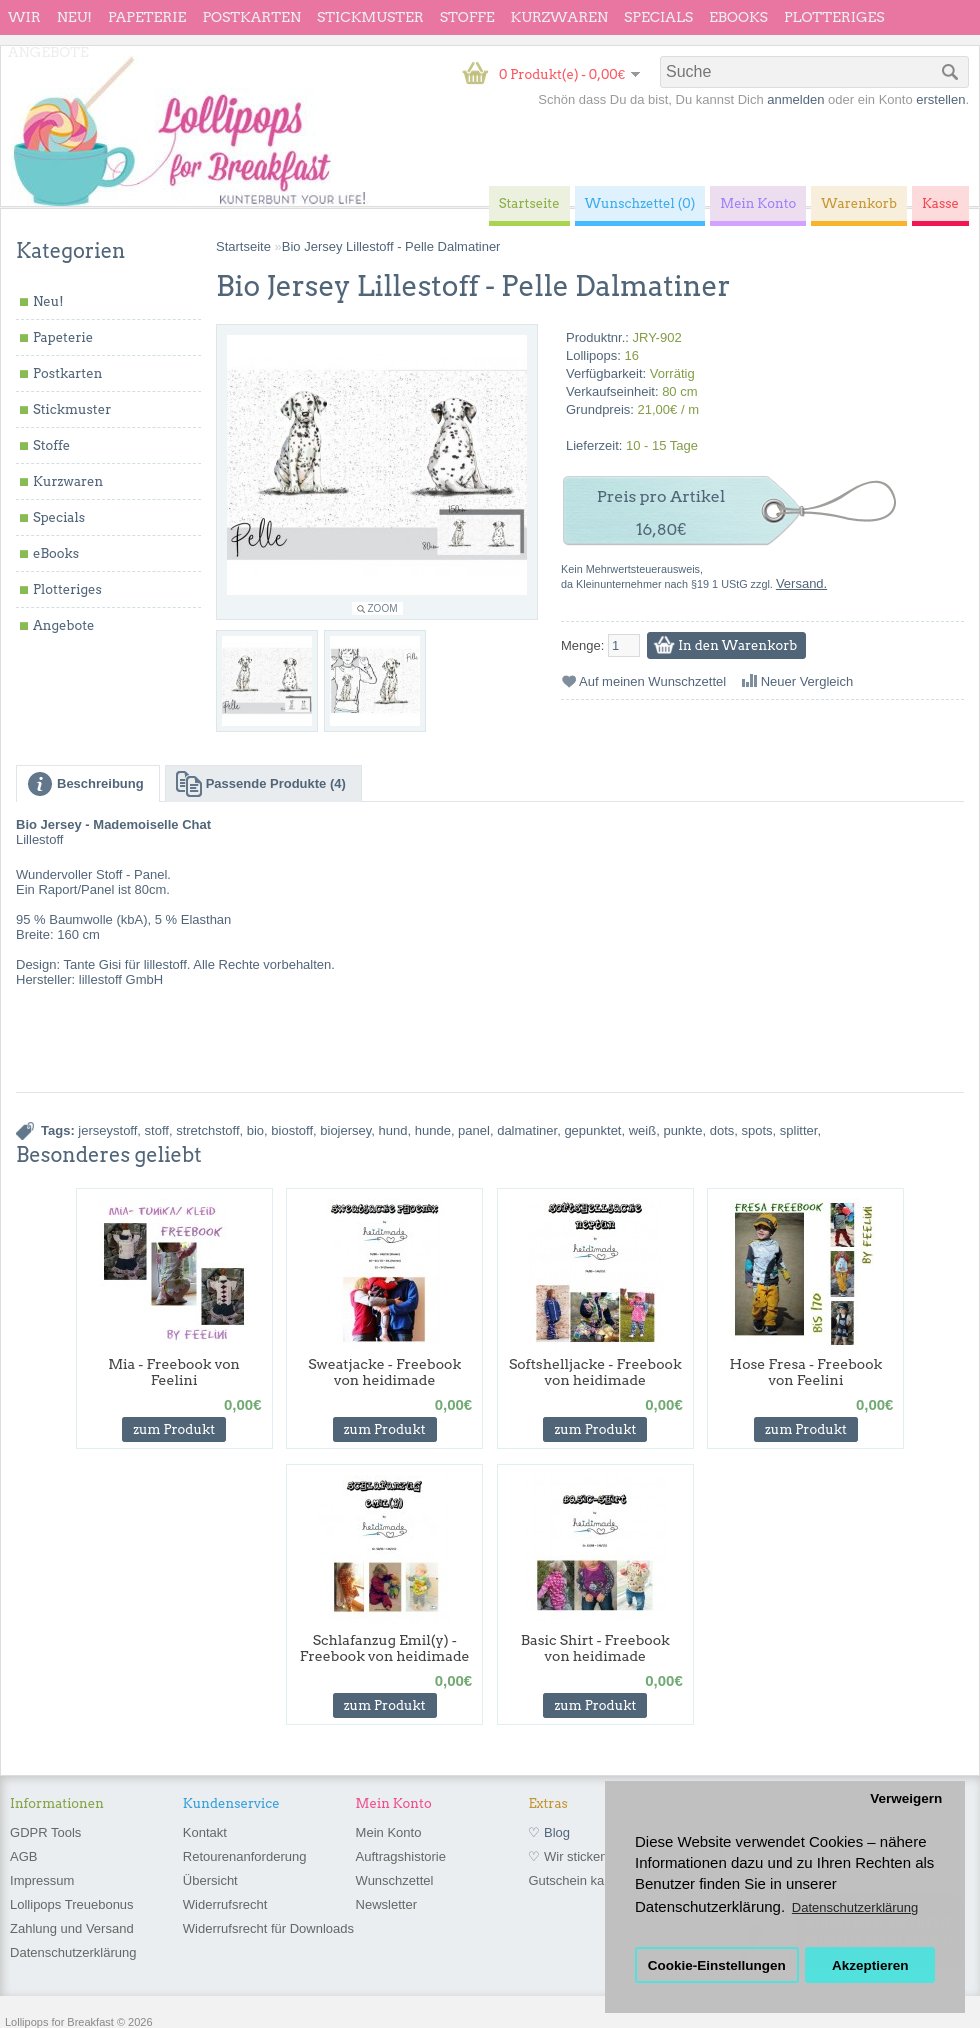  What do you see at coordinates (652, 681) in the screenshot?
I see `Auf meinen Wunschzettel` at bounding box center [652, 681].